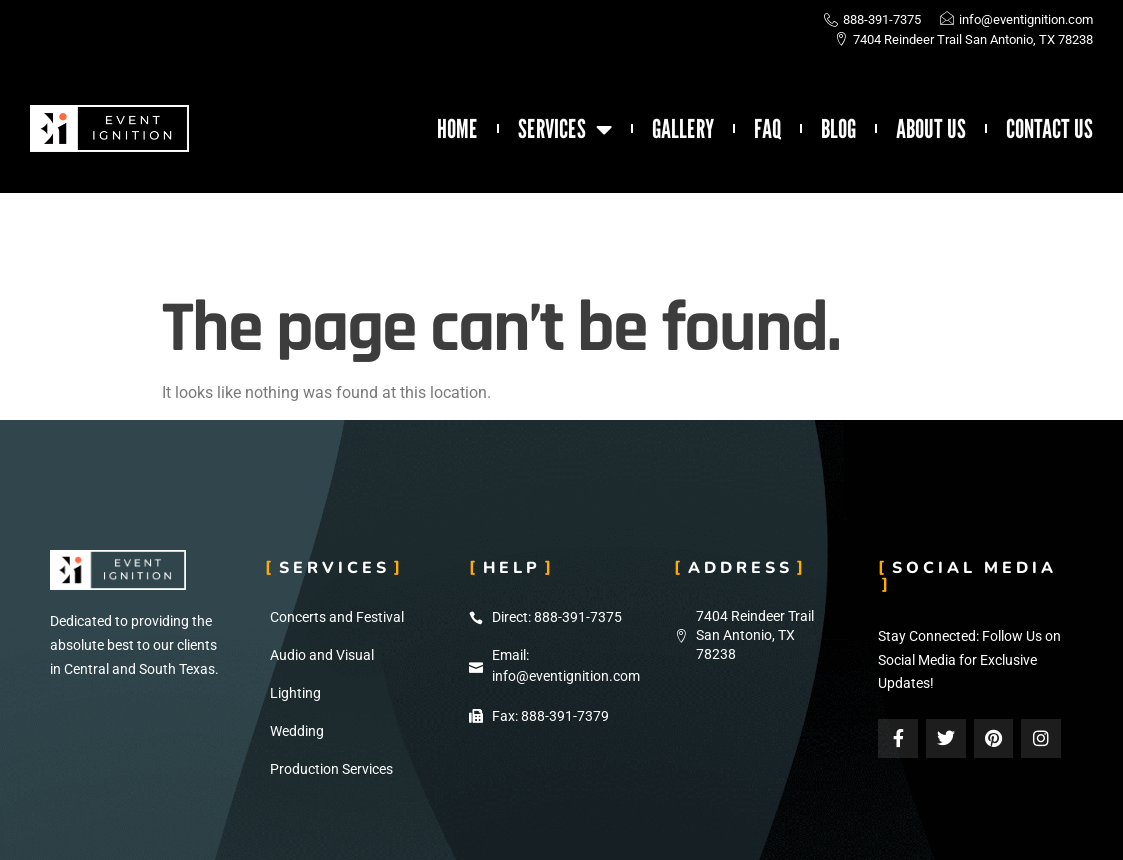  What do you see at coordinates (767, 129) in the screenshot?
I see `FAQ` at bounding box center [767, 129].